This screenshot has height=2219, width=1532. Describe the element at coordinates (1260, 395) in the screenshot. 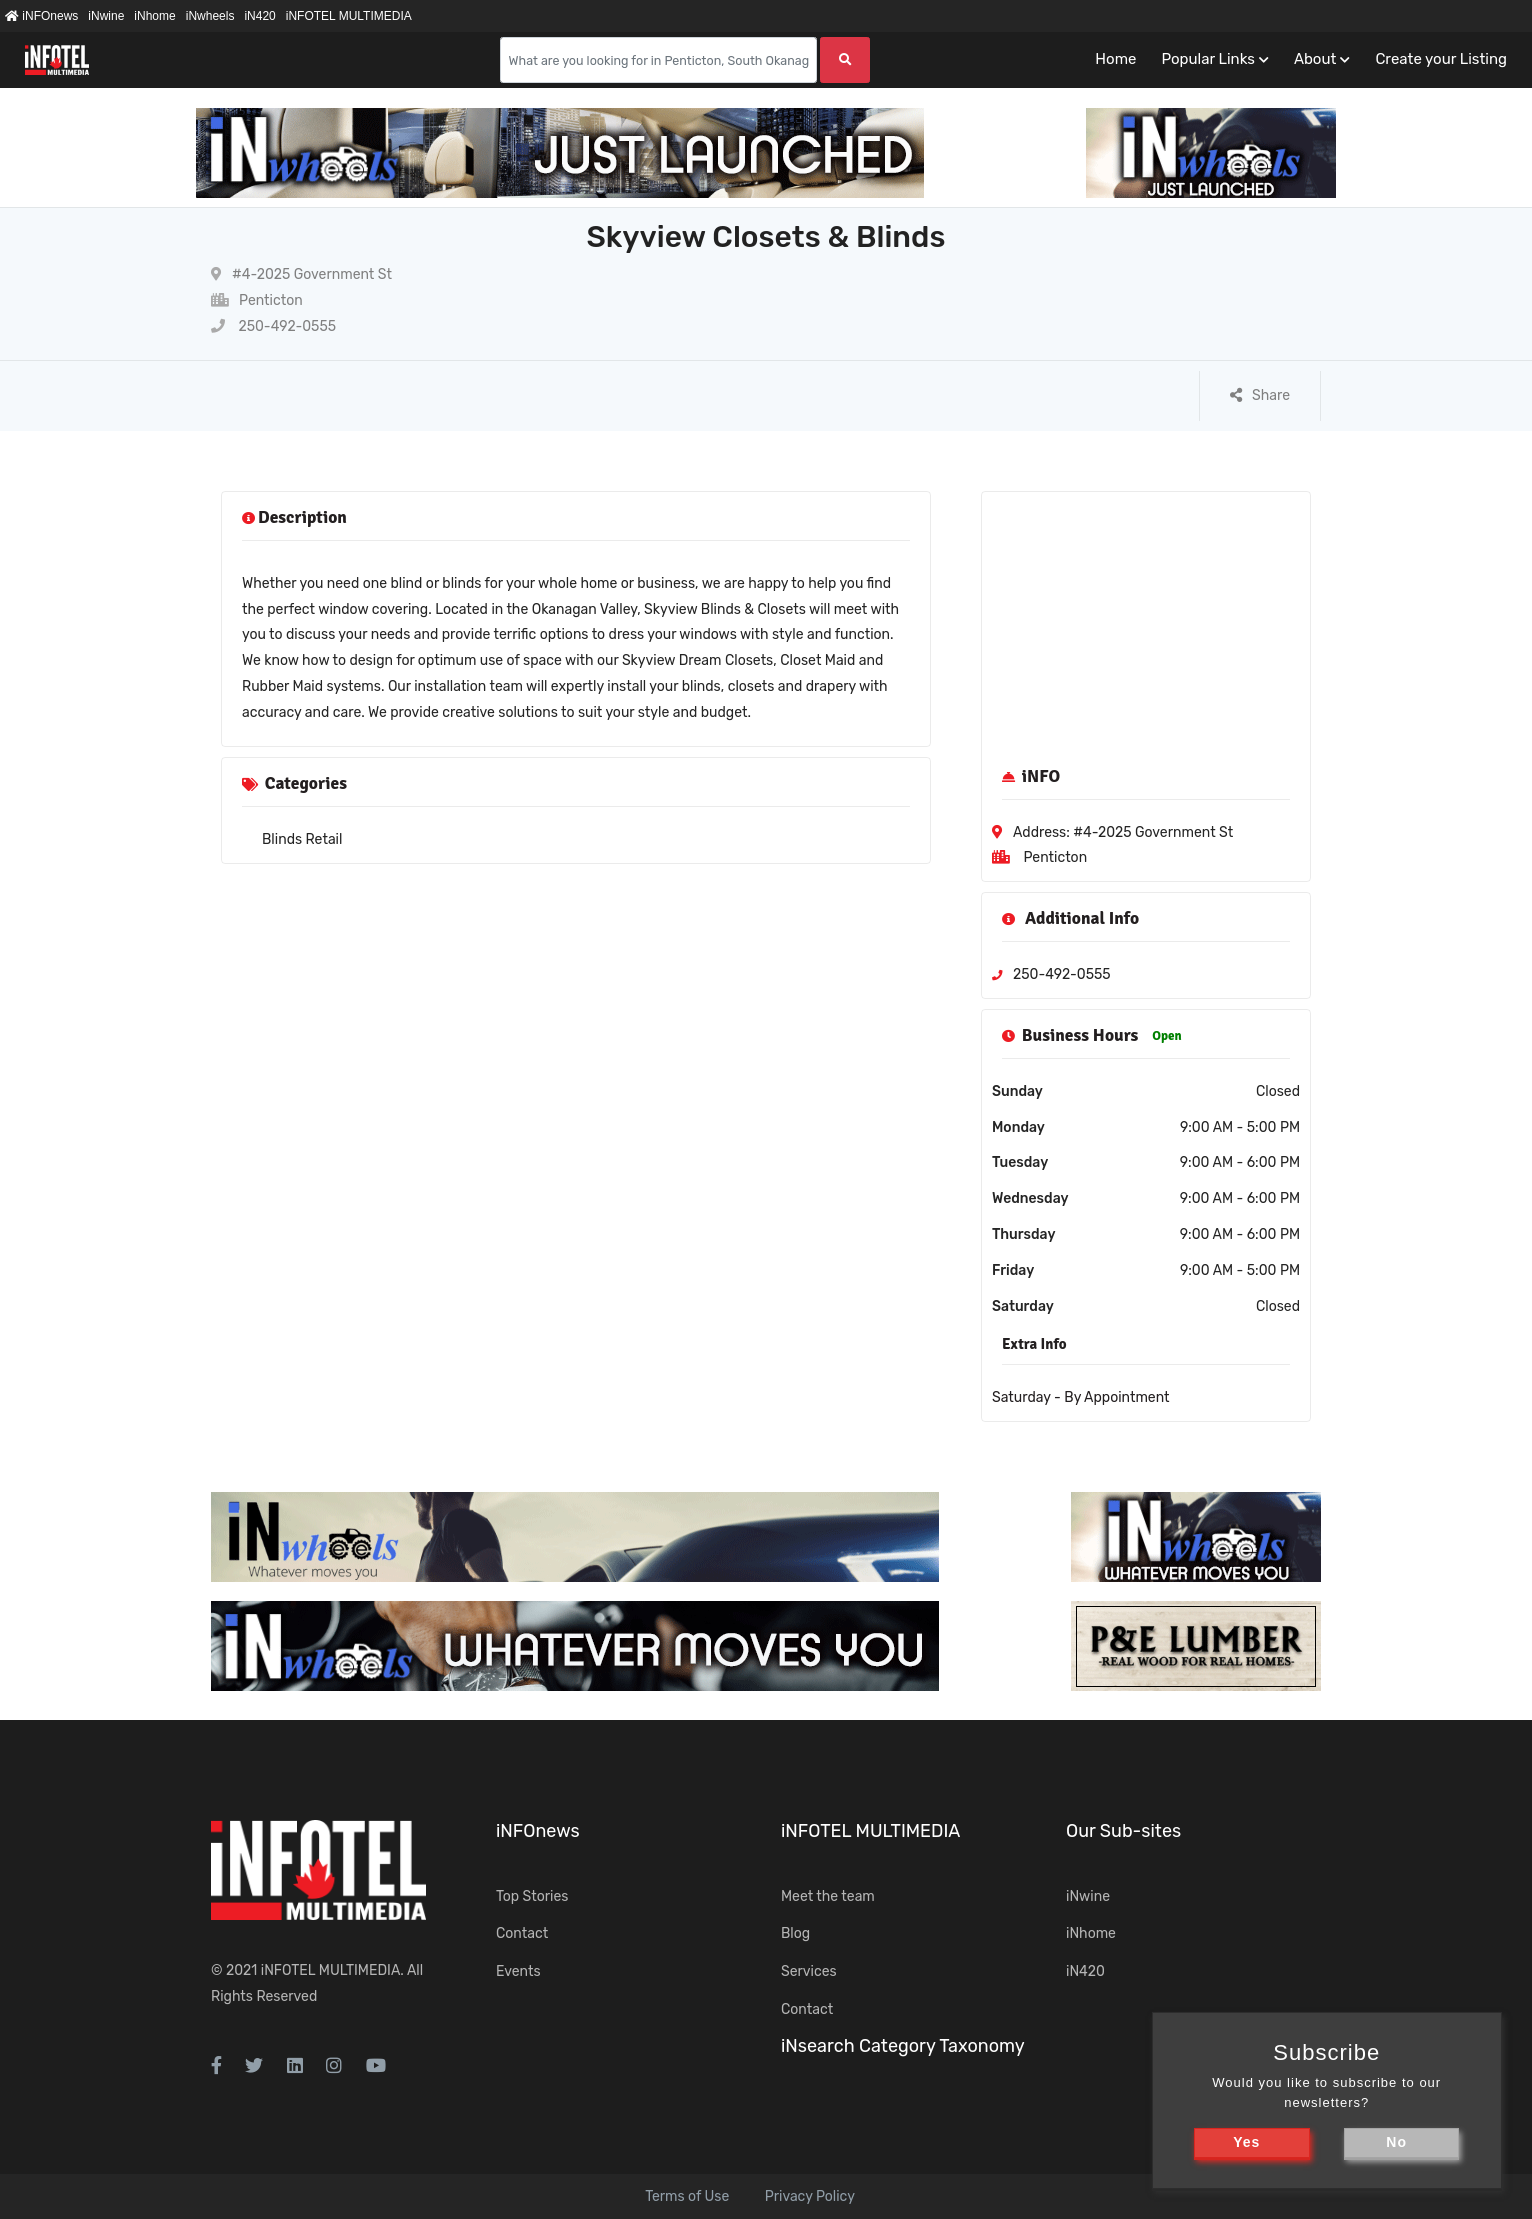

I see `Share` at that location.